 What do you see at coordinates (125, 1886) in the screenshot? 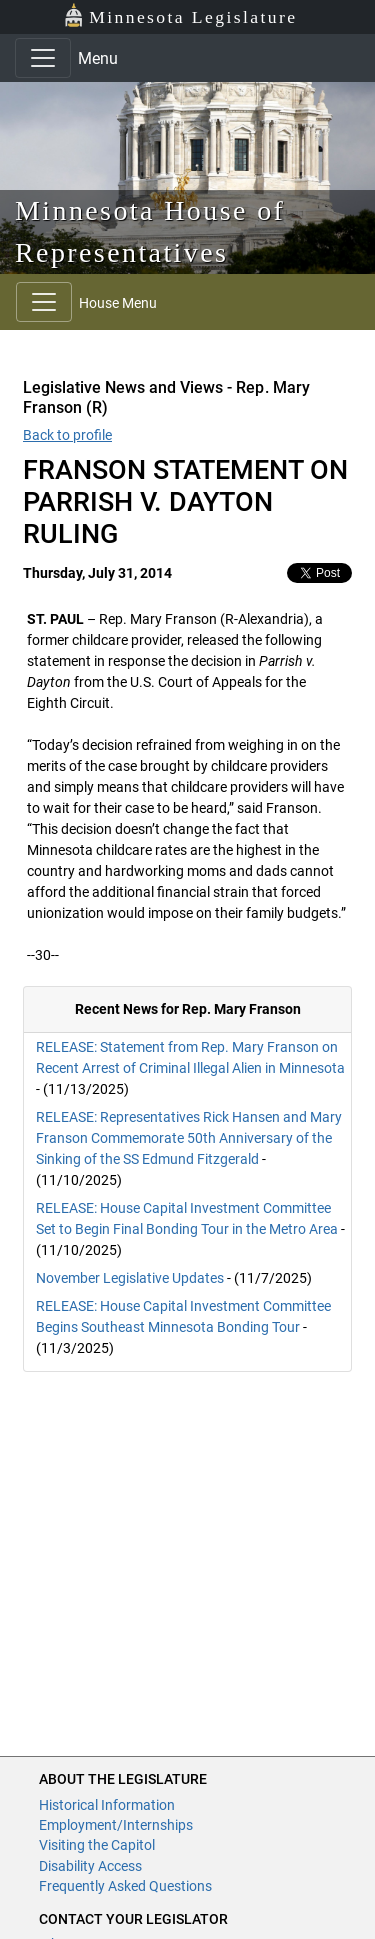
I see `Frequently Asked Questions` at bounding box center [125, 1886].